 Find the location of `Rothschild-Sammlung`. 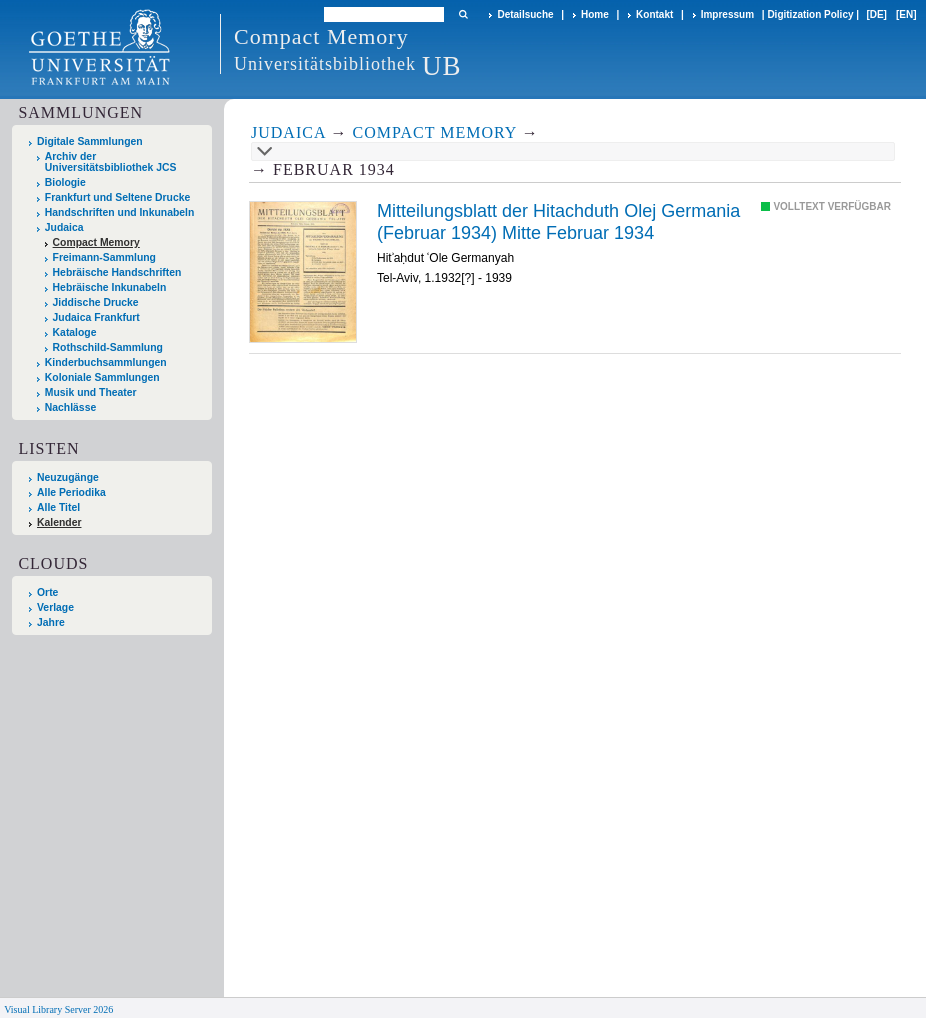

Rothschild-Sammlung is located at coordinates (108, 347).